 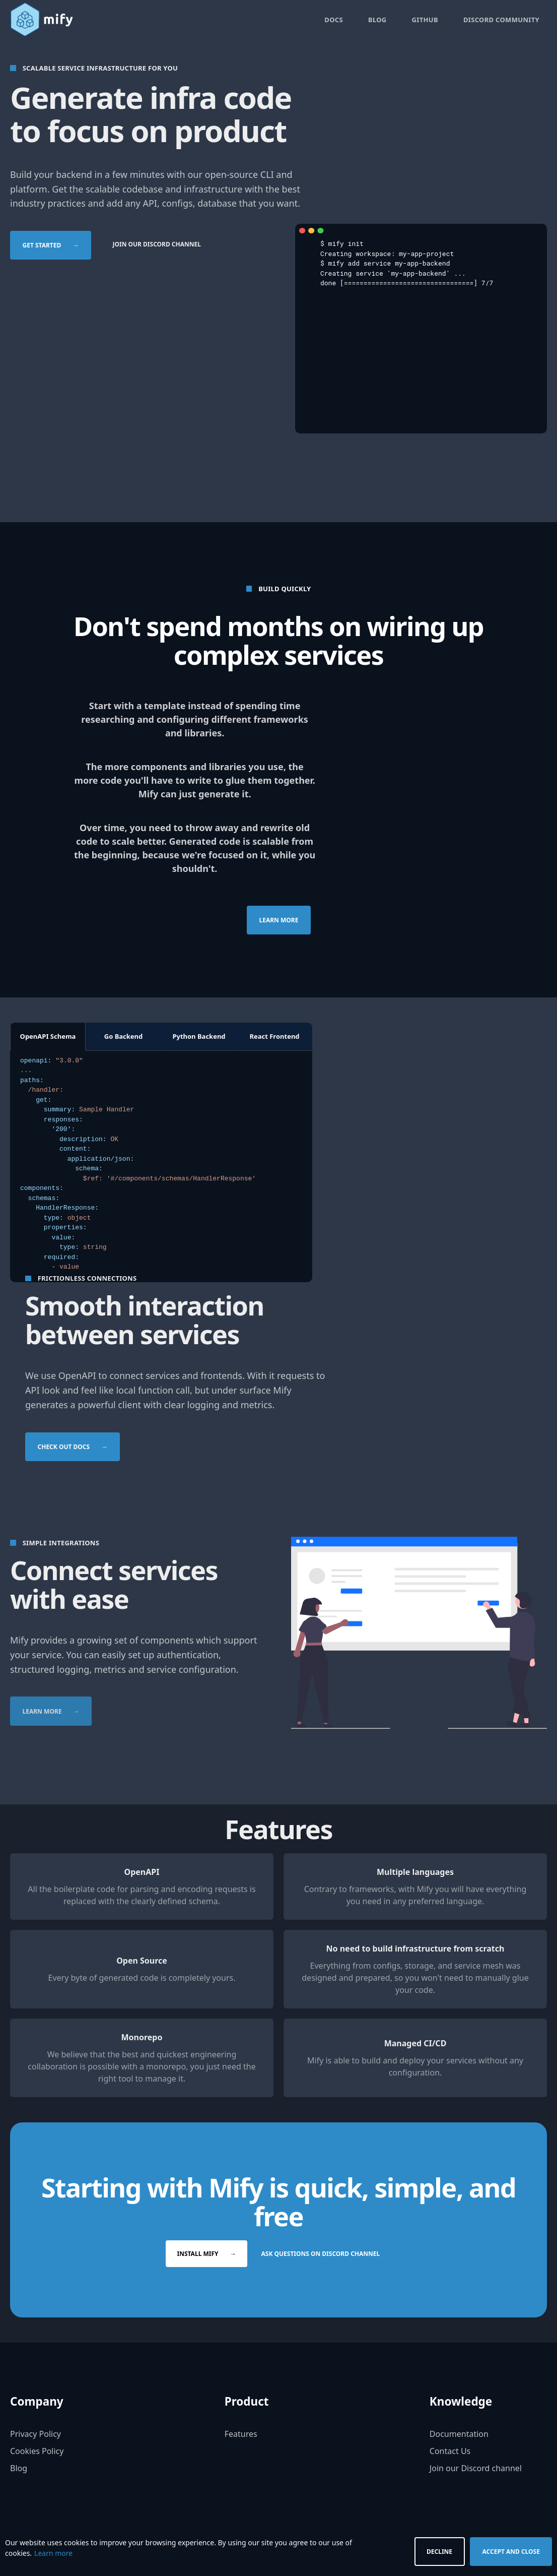 What do you see at coordinates (278, 921) in the screenshot?
I see `Learn more` at bounding box center [278, 921].